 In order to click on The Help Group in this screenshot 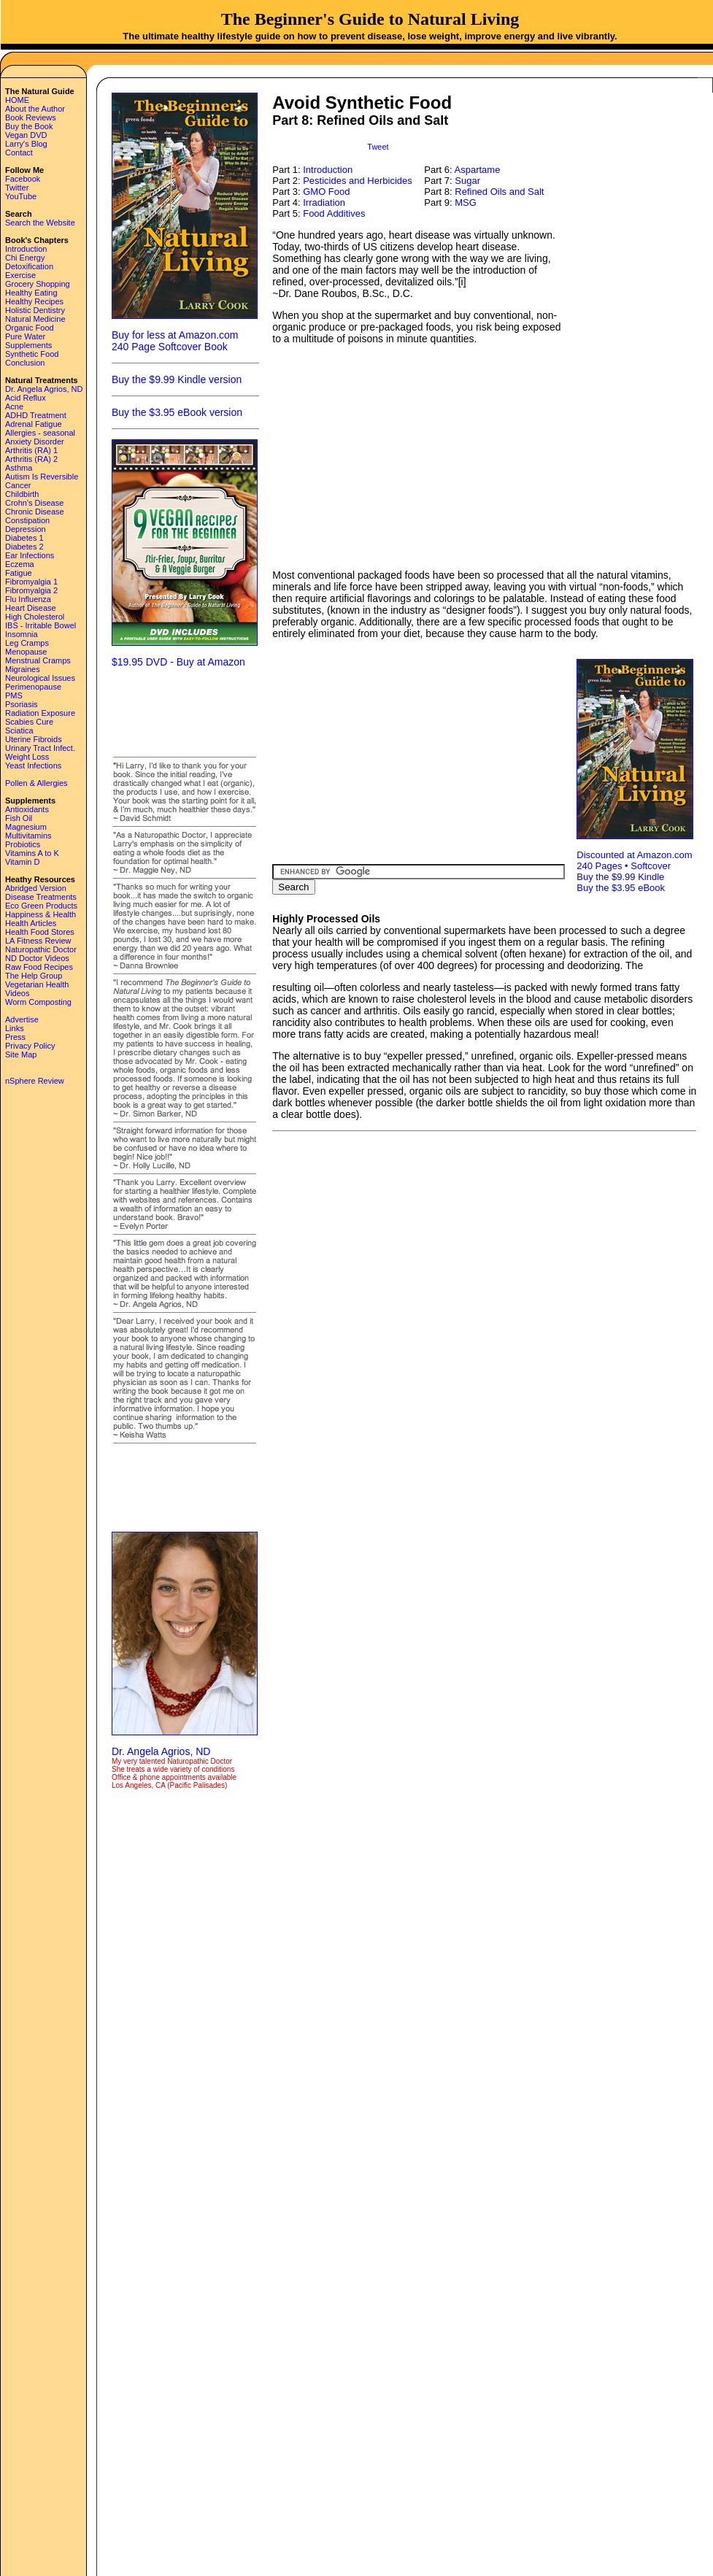, I will do `click(33, 975)`.